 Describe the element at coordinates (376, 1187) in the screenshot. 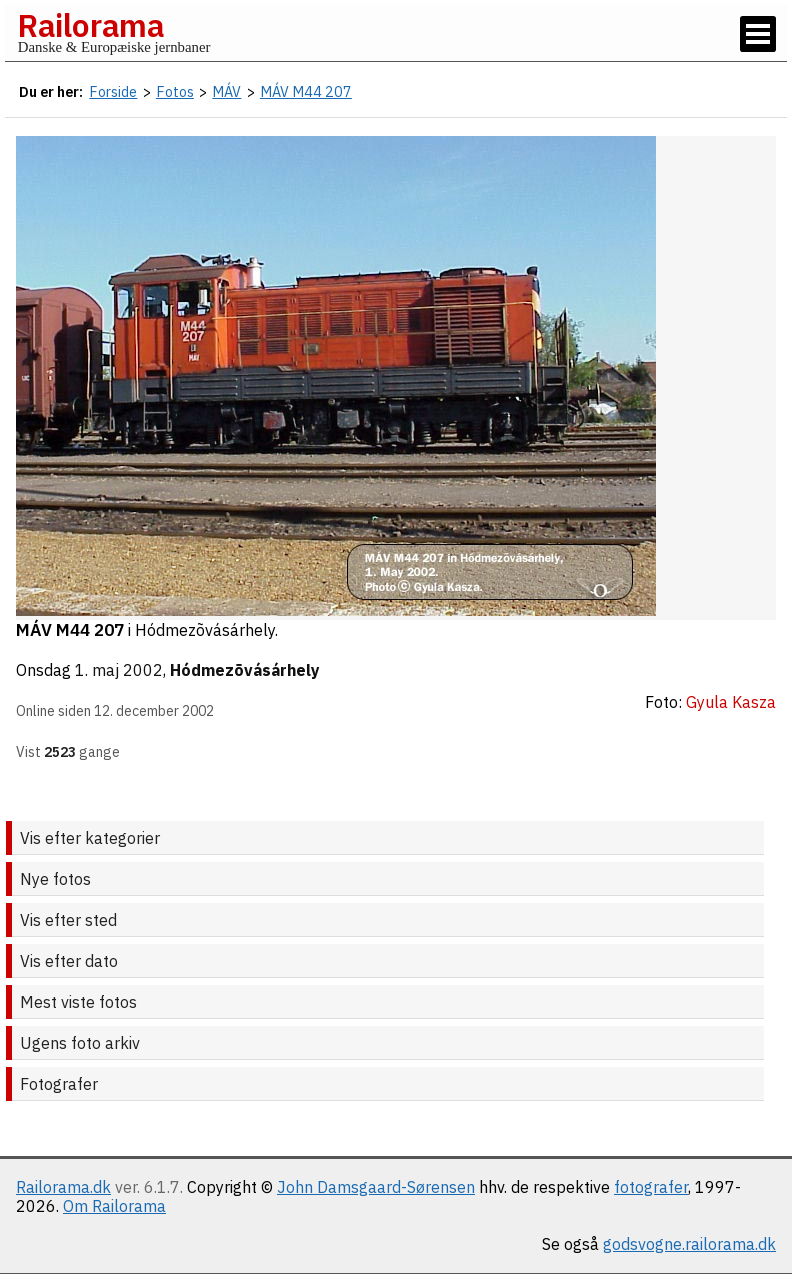

I see `John Damsgaard-Sørensen` at that location.